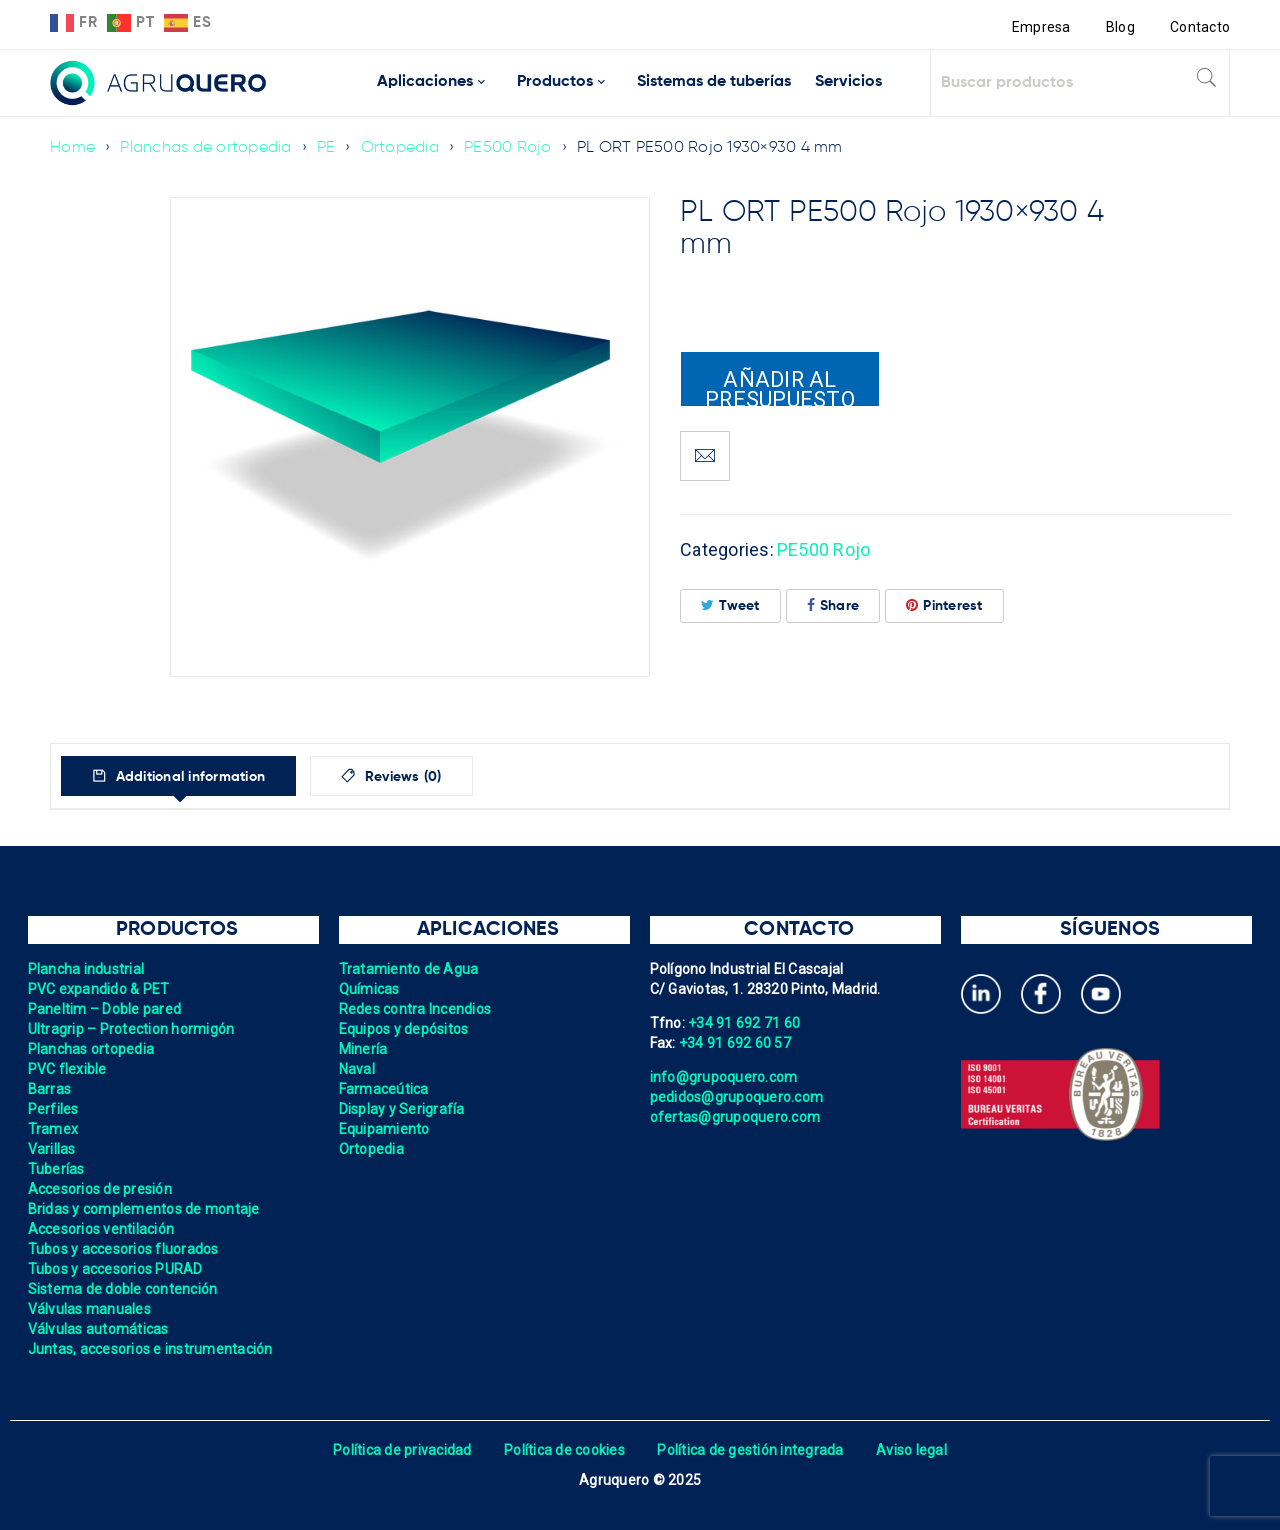  Describe the element at coordinates (401, 777) in the screenshot. I see `Reviews (0)` at that location.